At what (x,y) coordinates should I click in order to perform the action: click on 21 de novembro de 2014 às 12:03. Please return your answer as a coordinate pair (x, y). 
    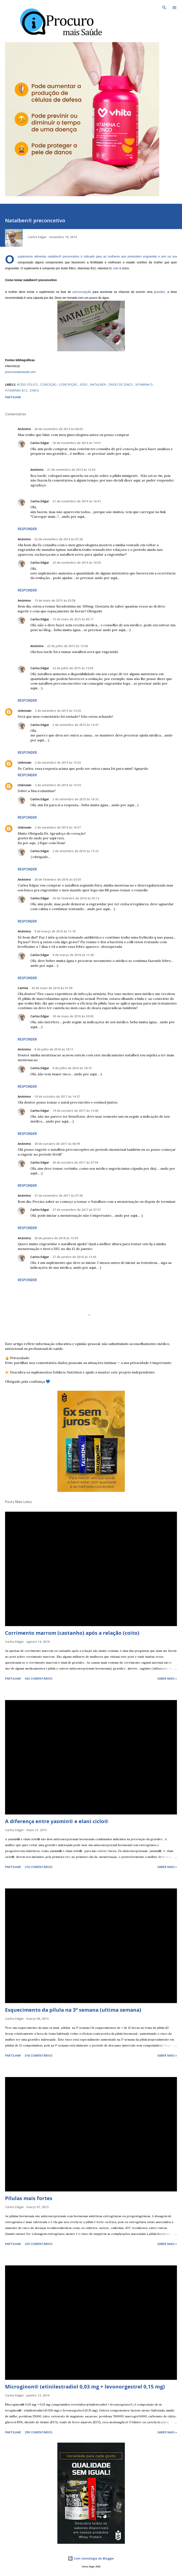
    Looking at the image, I should click on (71, 470).